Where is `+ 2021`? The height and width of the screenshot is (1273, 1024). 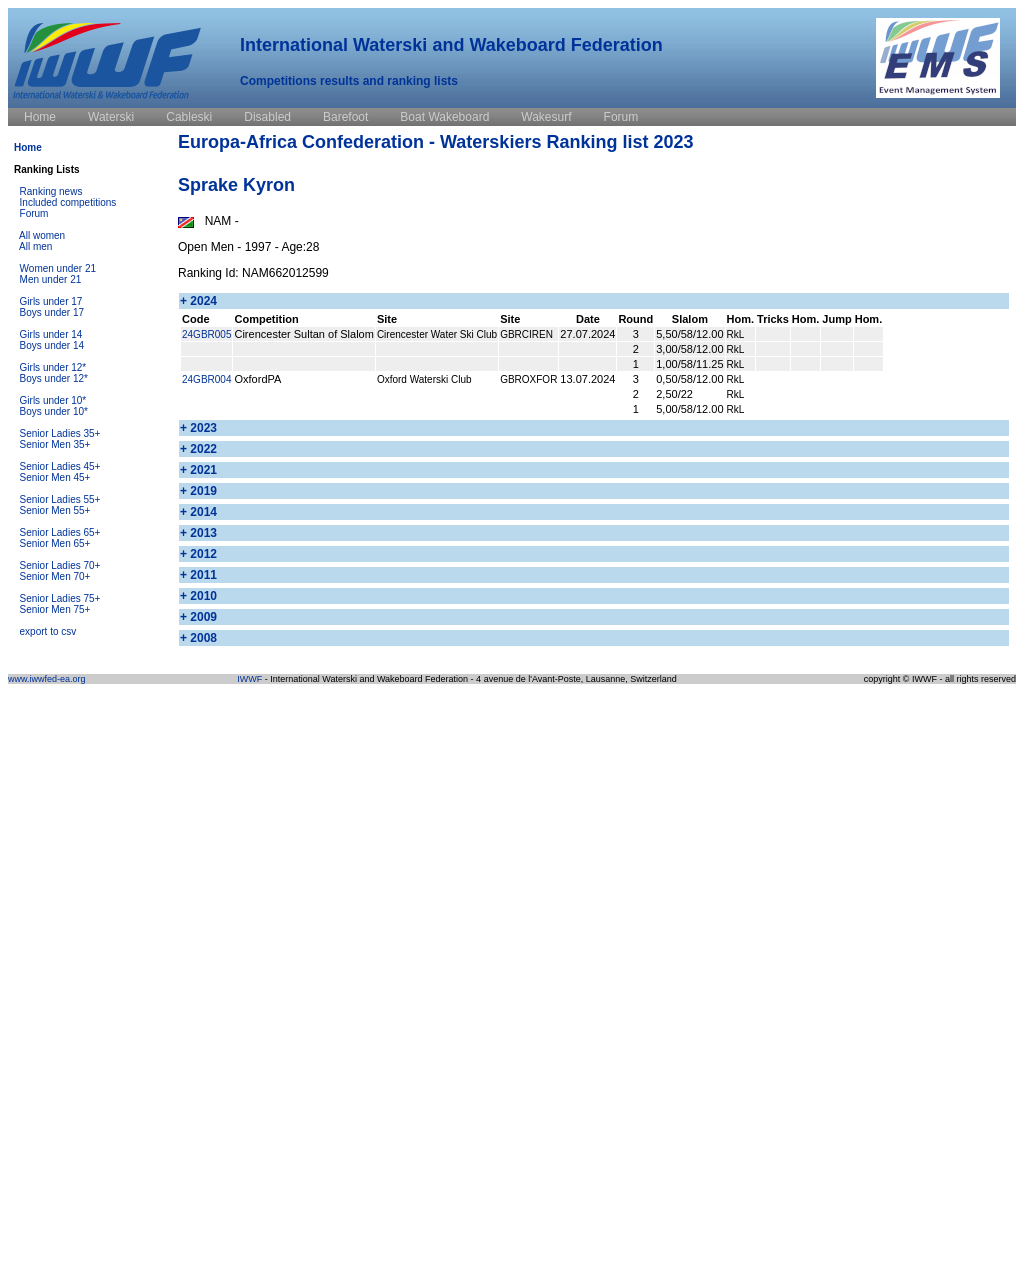 + 2021 is located at coordinates (198, 470).